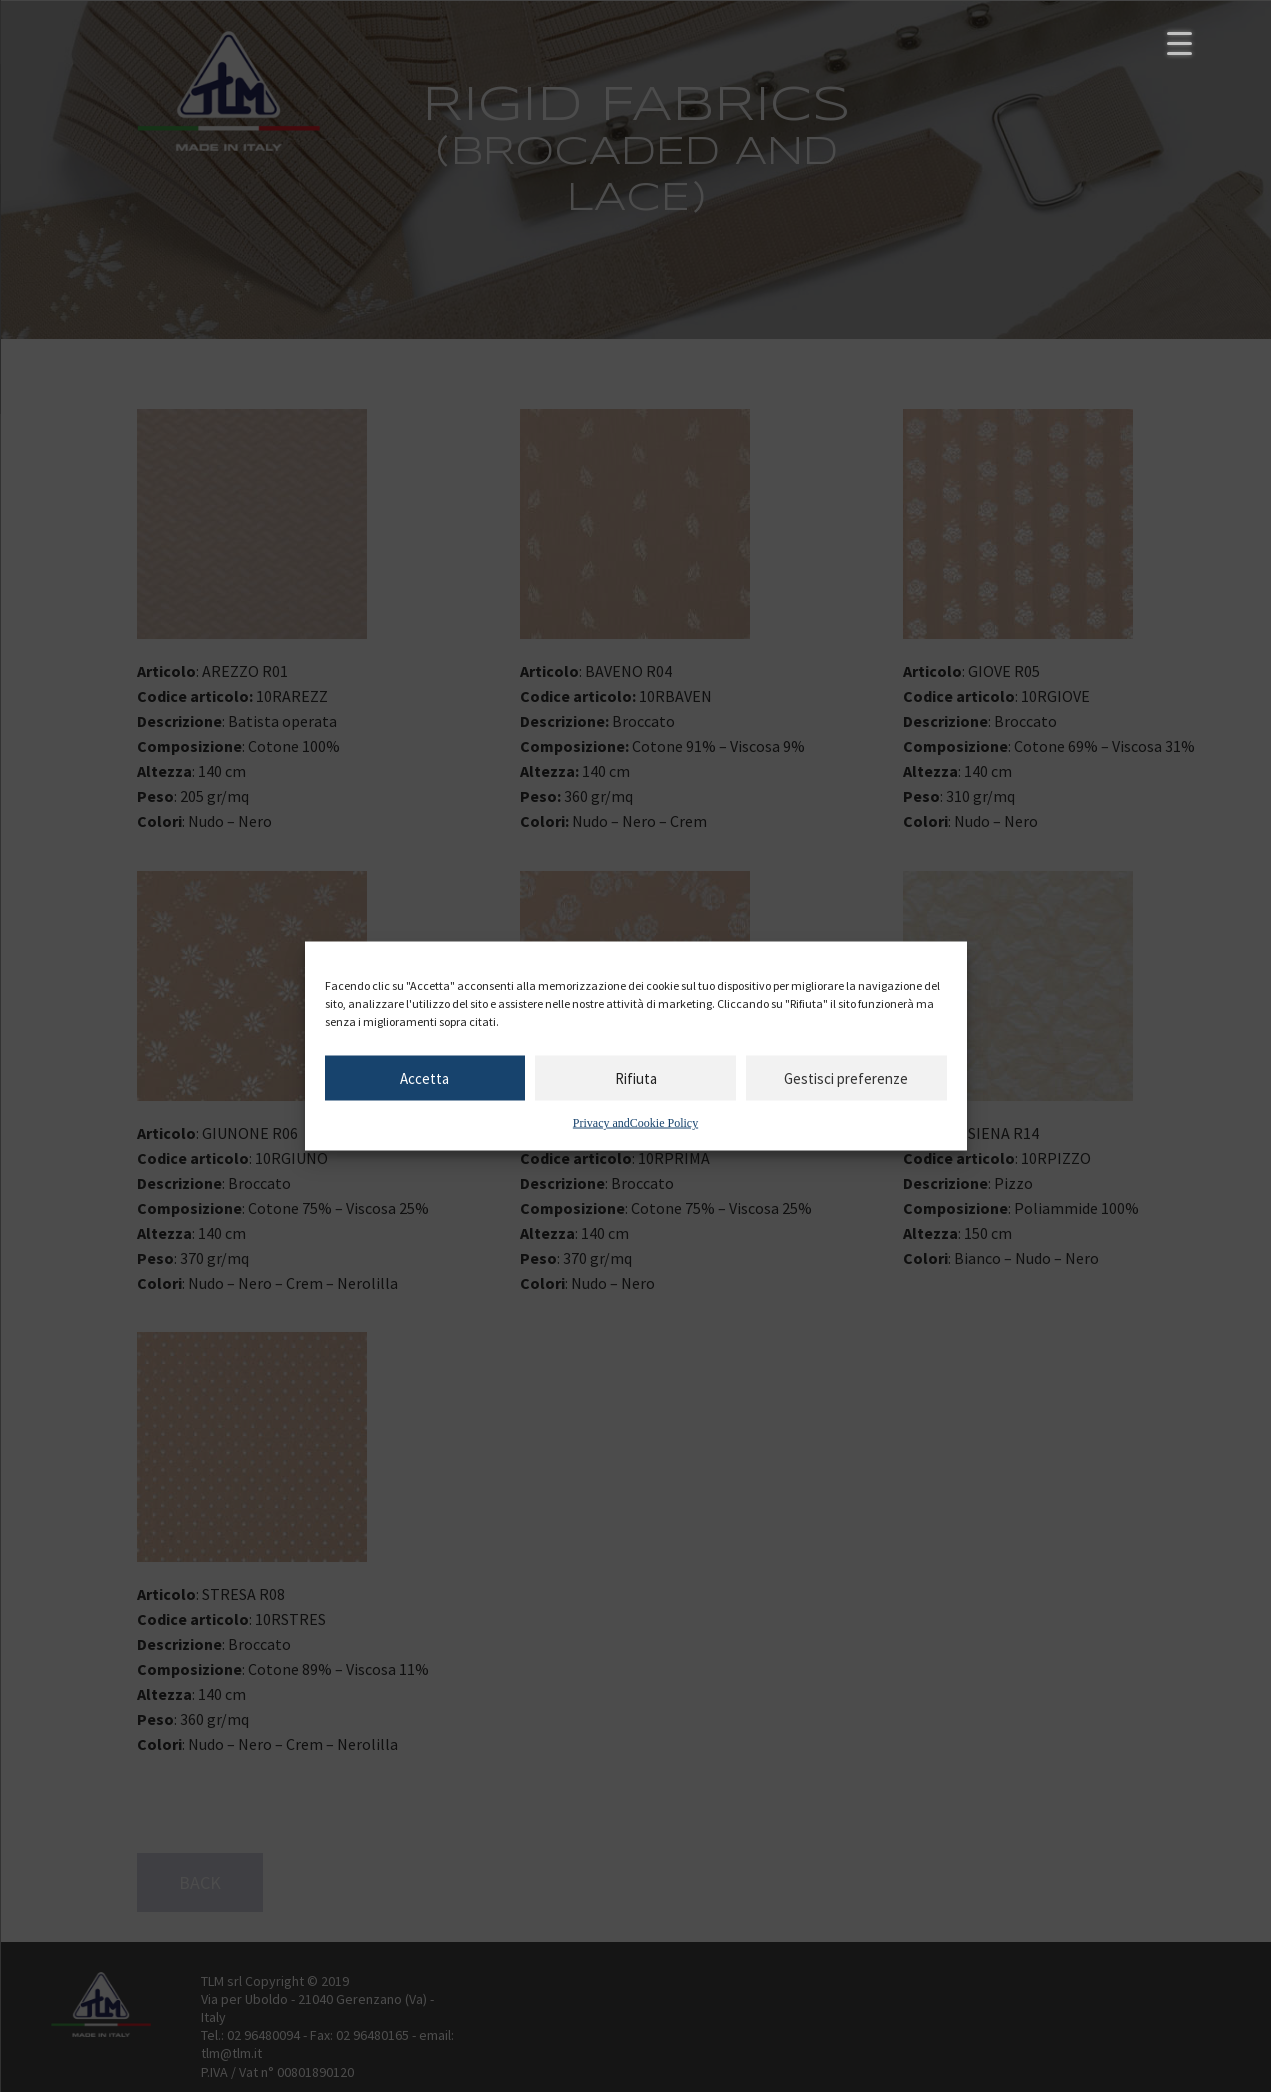  I want to click on [Menu Trigger], so click(1179, 42).